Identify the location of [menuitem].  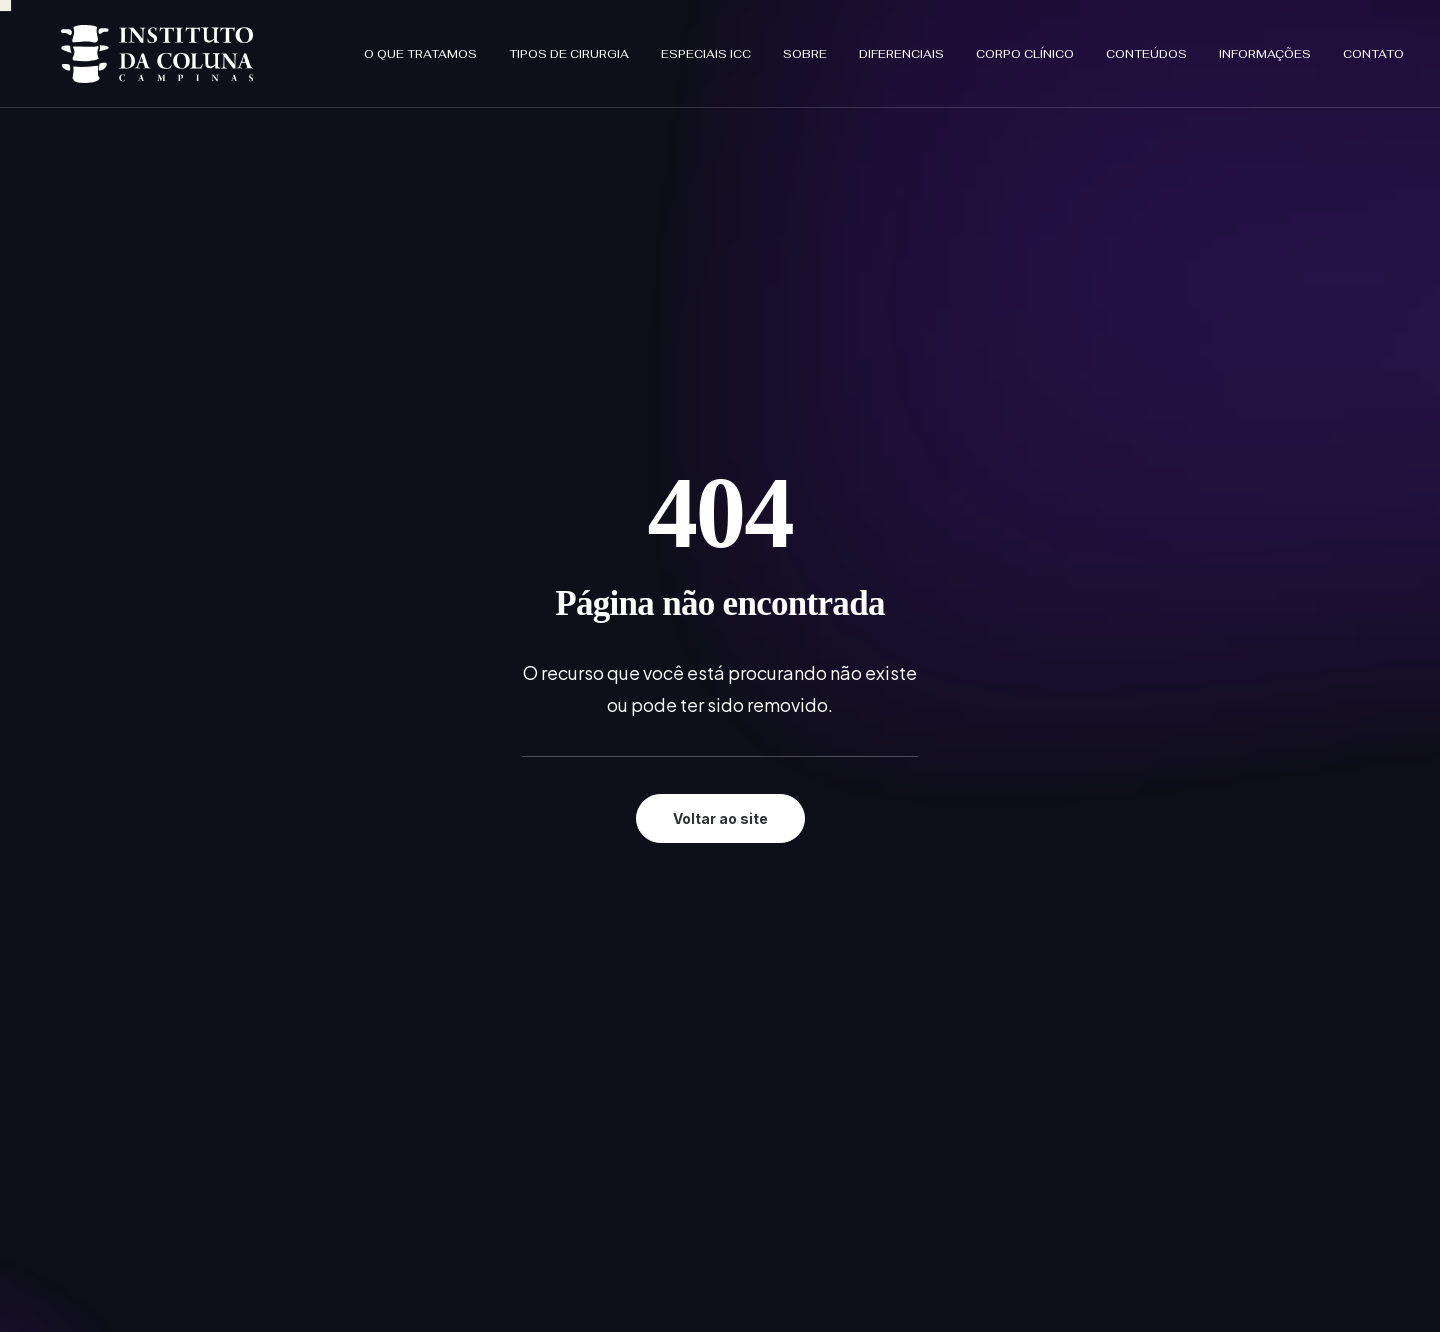
(427, 48).